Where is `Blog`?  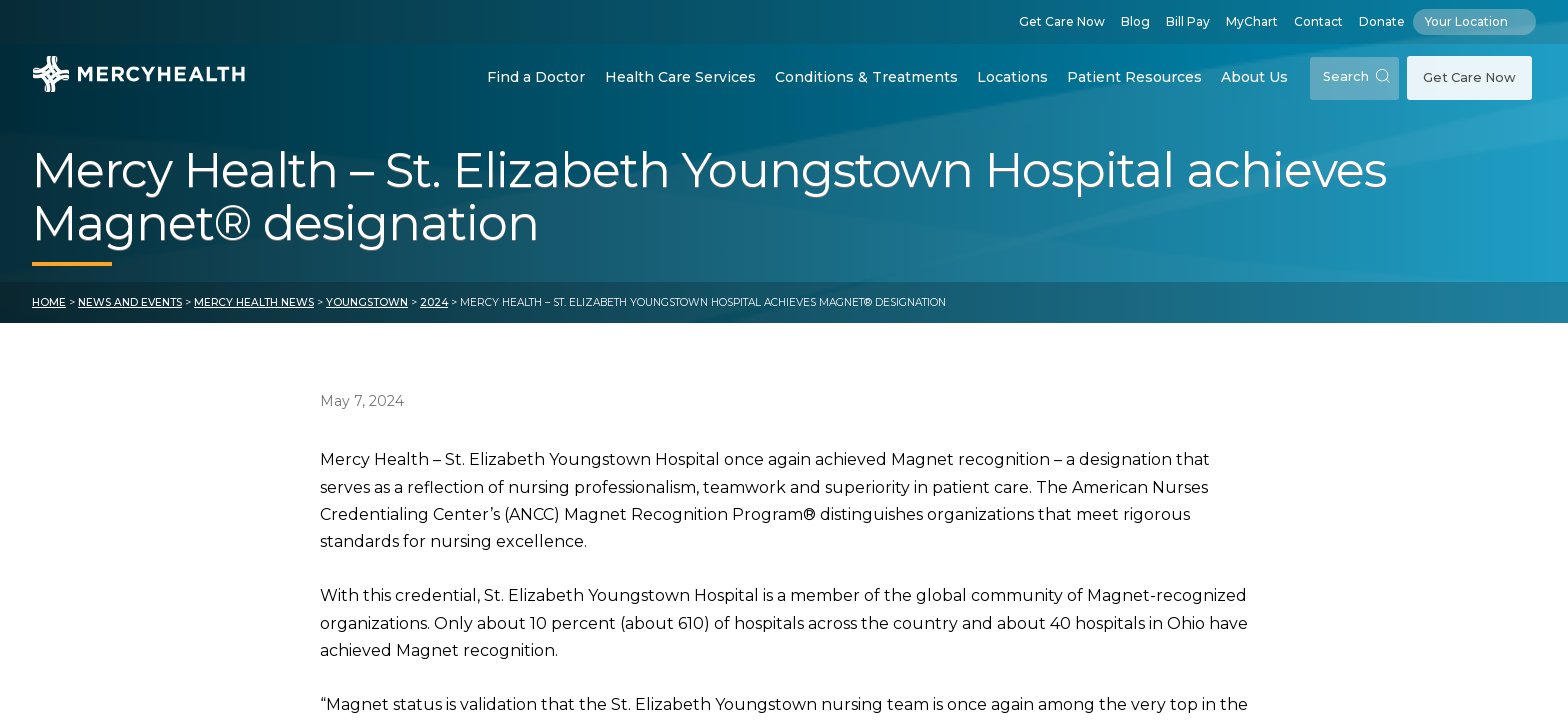 Blog is located at coordinates (1135, 21).